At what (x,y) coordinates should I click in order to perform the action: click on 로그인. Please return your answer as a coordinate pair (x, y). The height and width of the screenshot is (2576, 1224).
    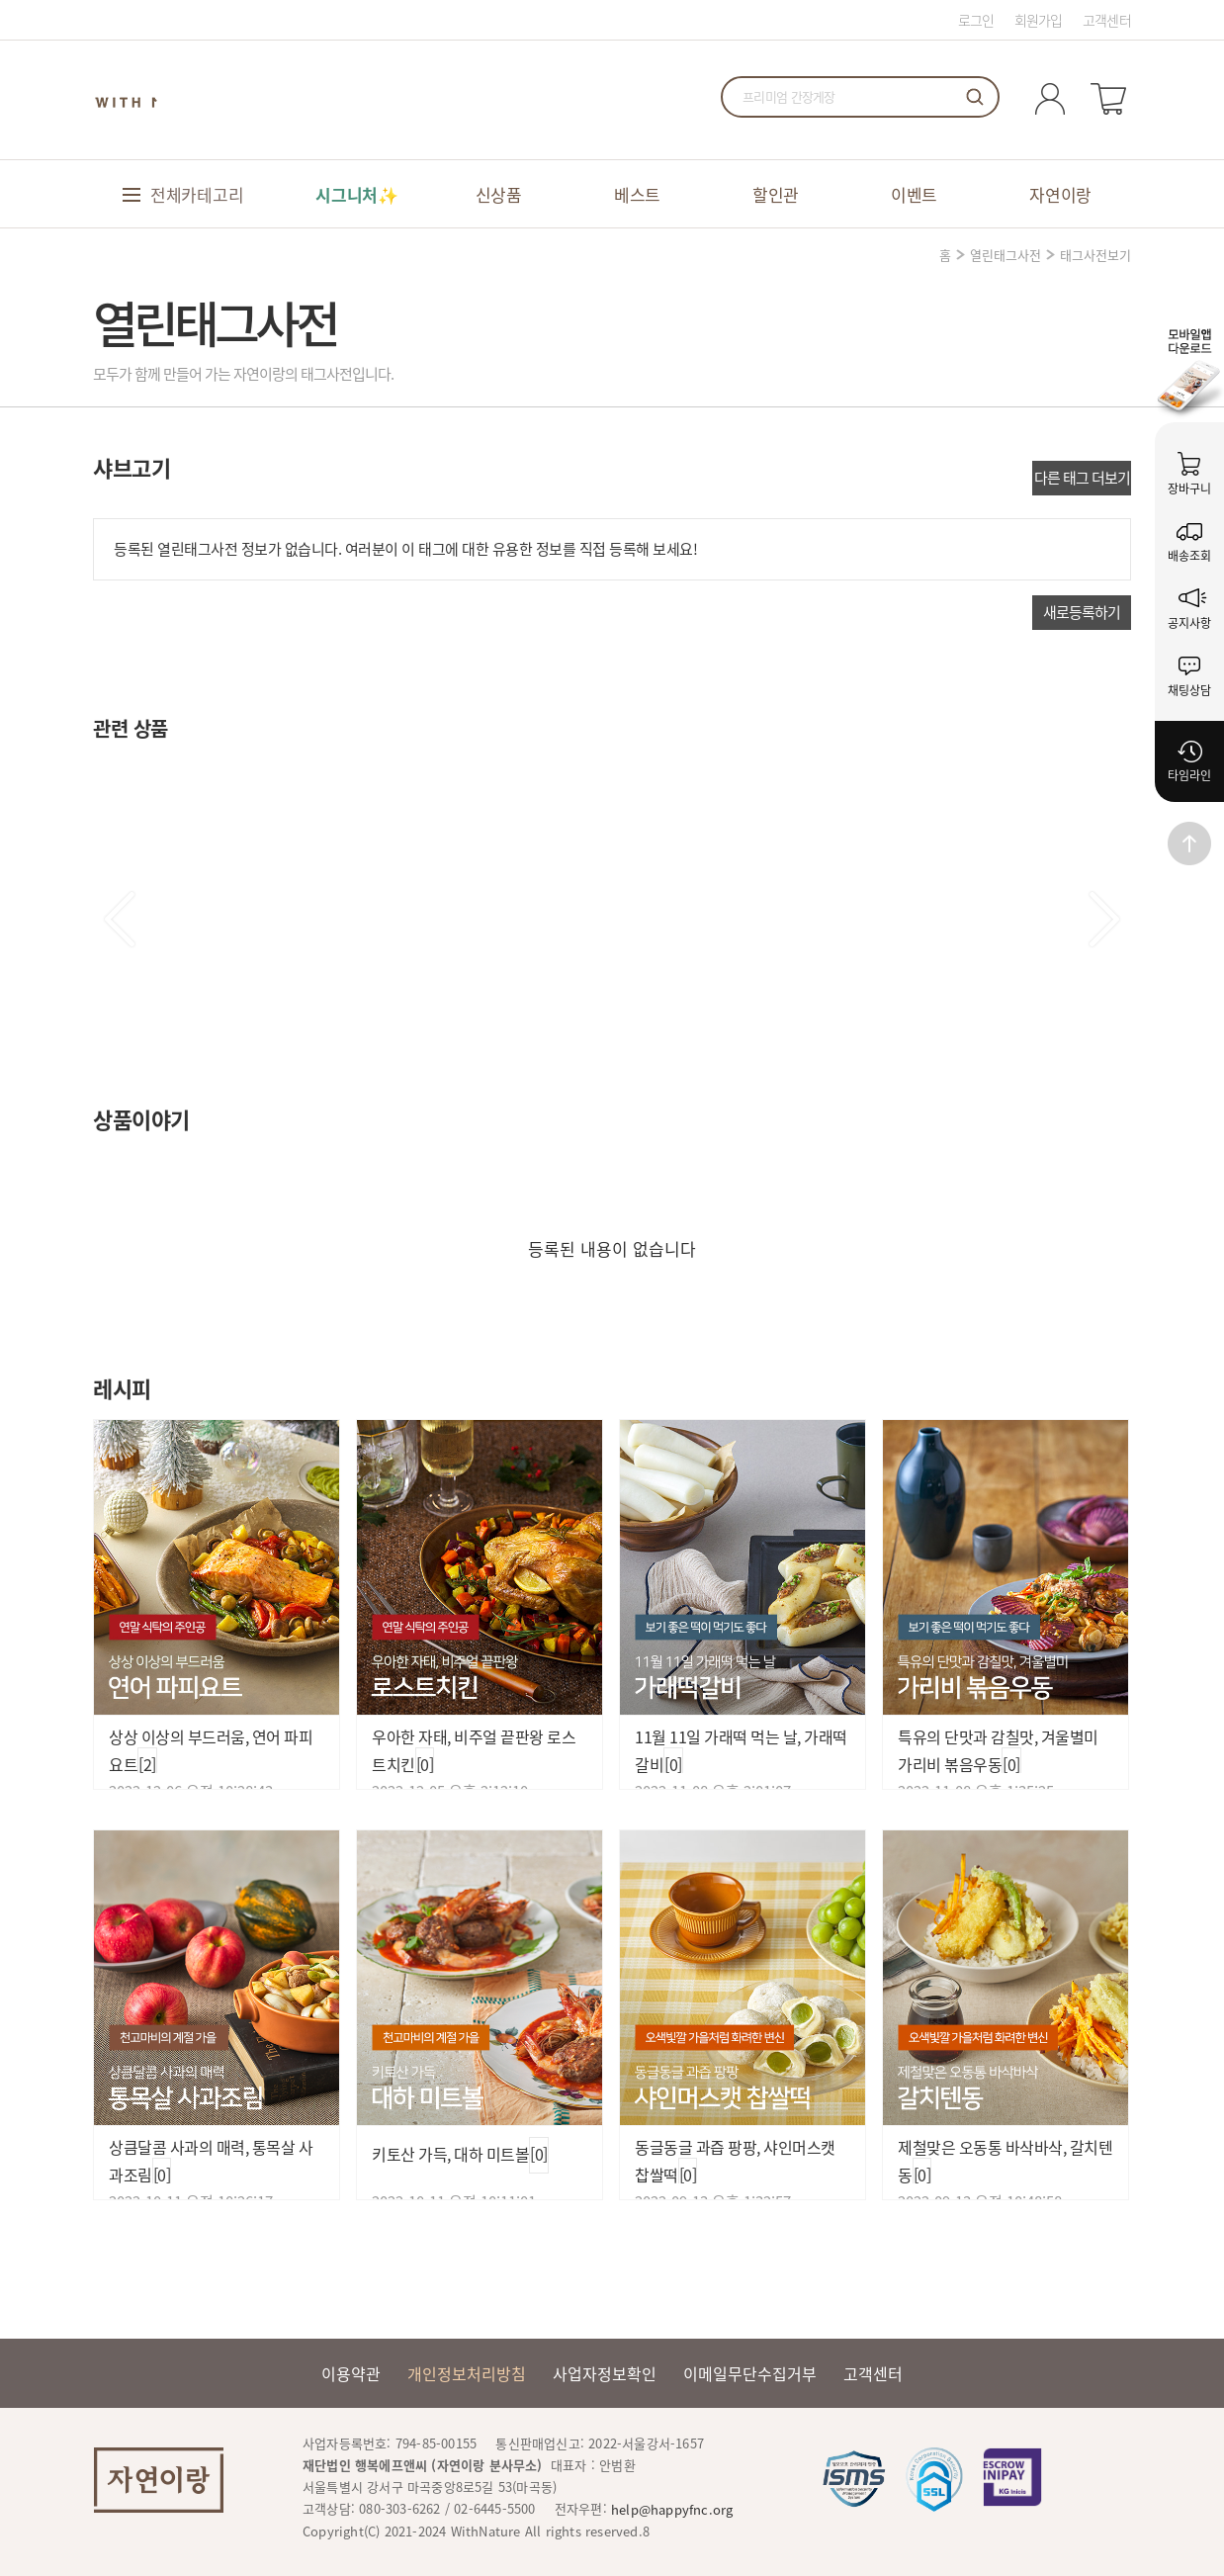
    Looking at the image, I should click on (976, 20).